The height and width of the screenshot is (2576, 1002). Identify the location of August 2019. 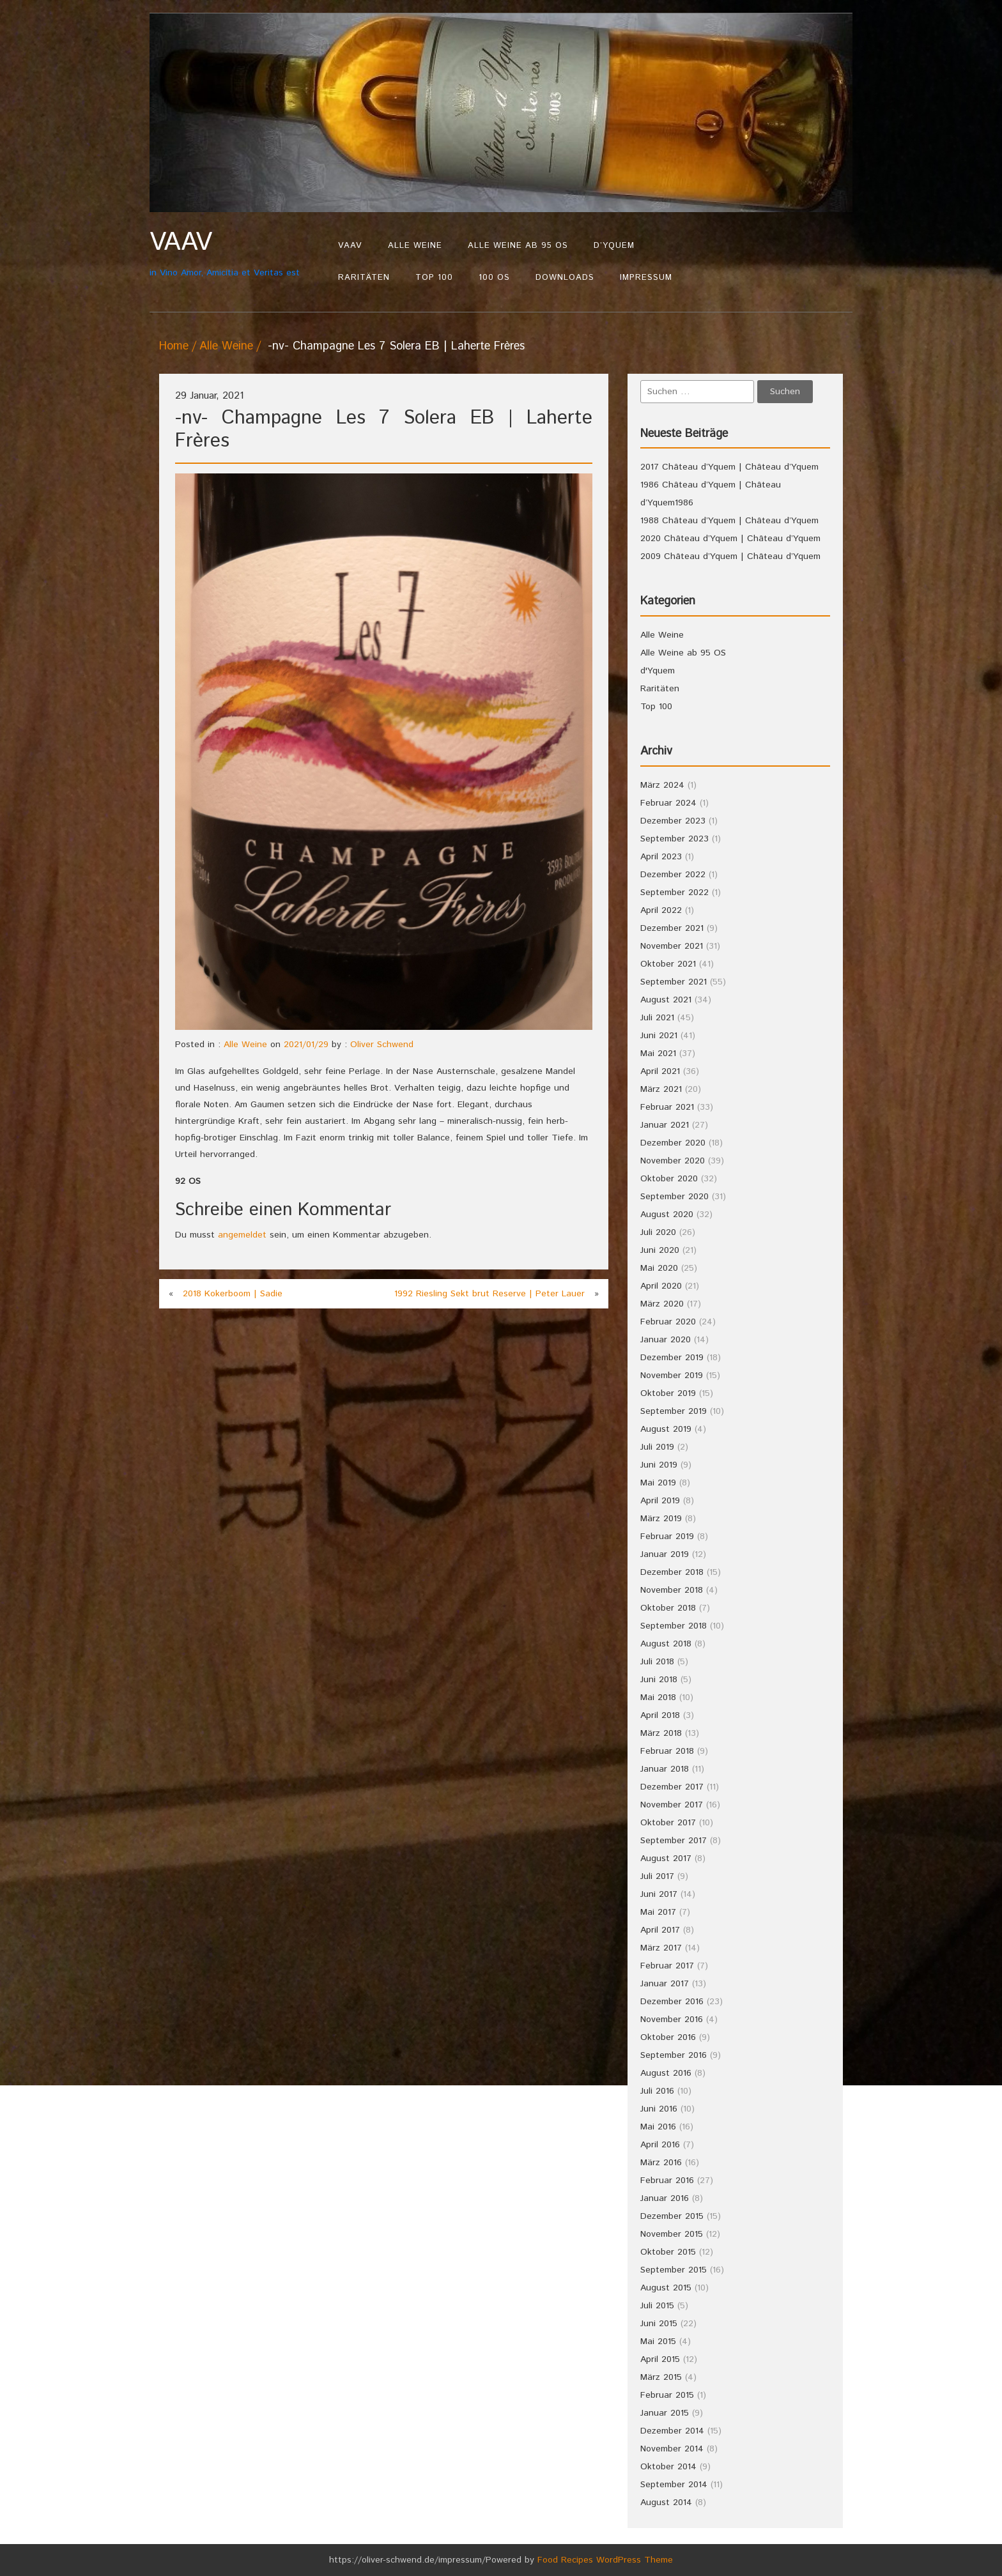
(665, 1429).